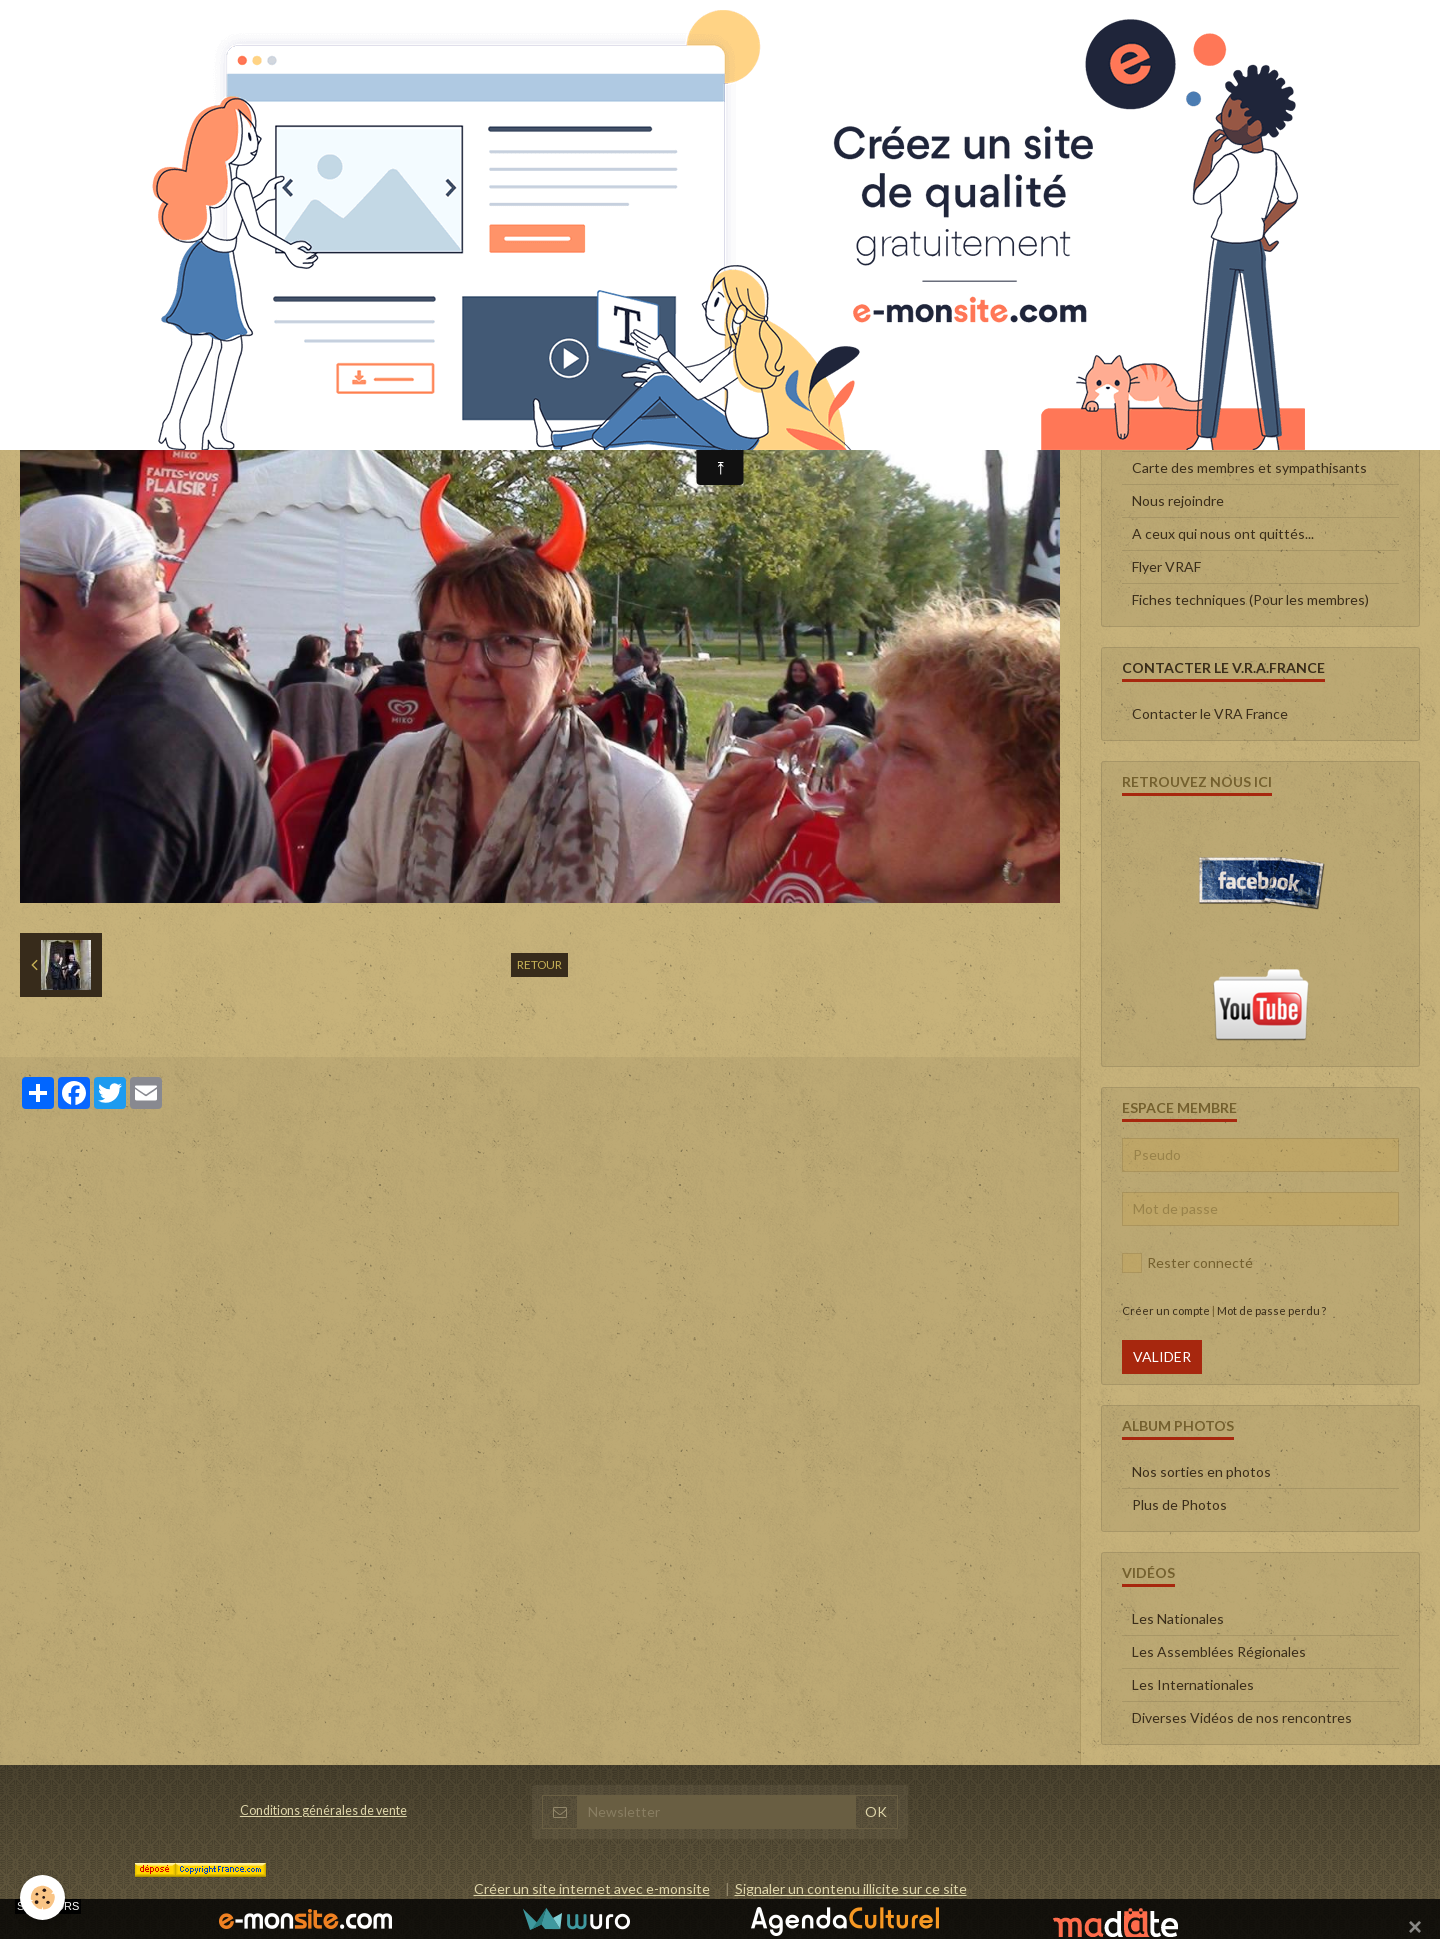 This screenshot has width=1440, height=1939. Describe the element at coordinates (1162, 1356) in the screenshot. I see `Valider` at that location.